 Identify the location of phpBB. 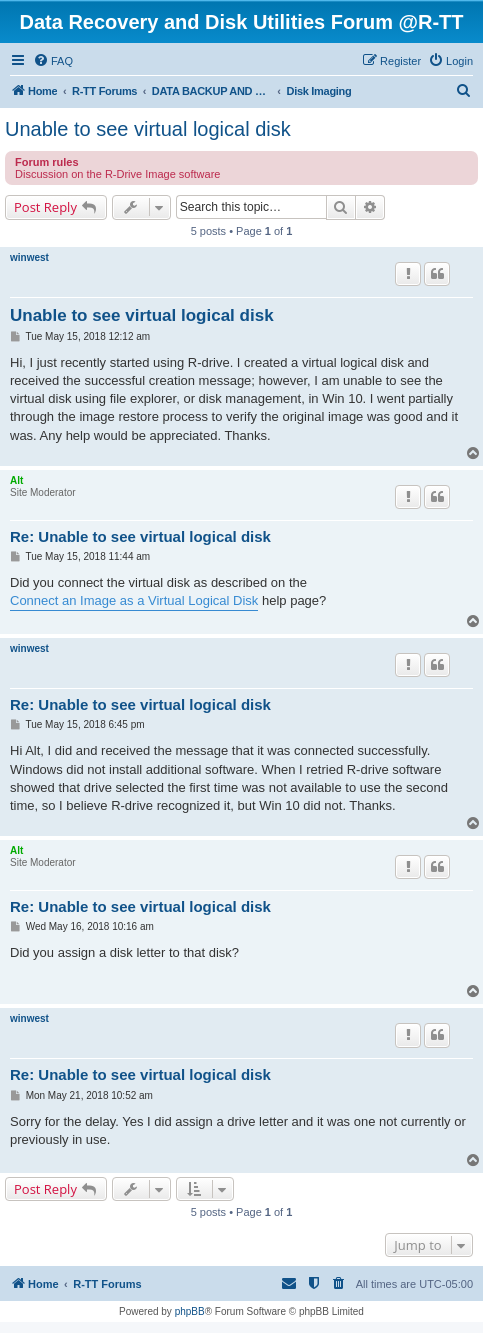
(190, 1311).